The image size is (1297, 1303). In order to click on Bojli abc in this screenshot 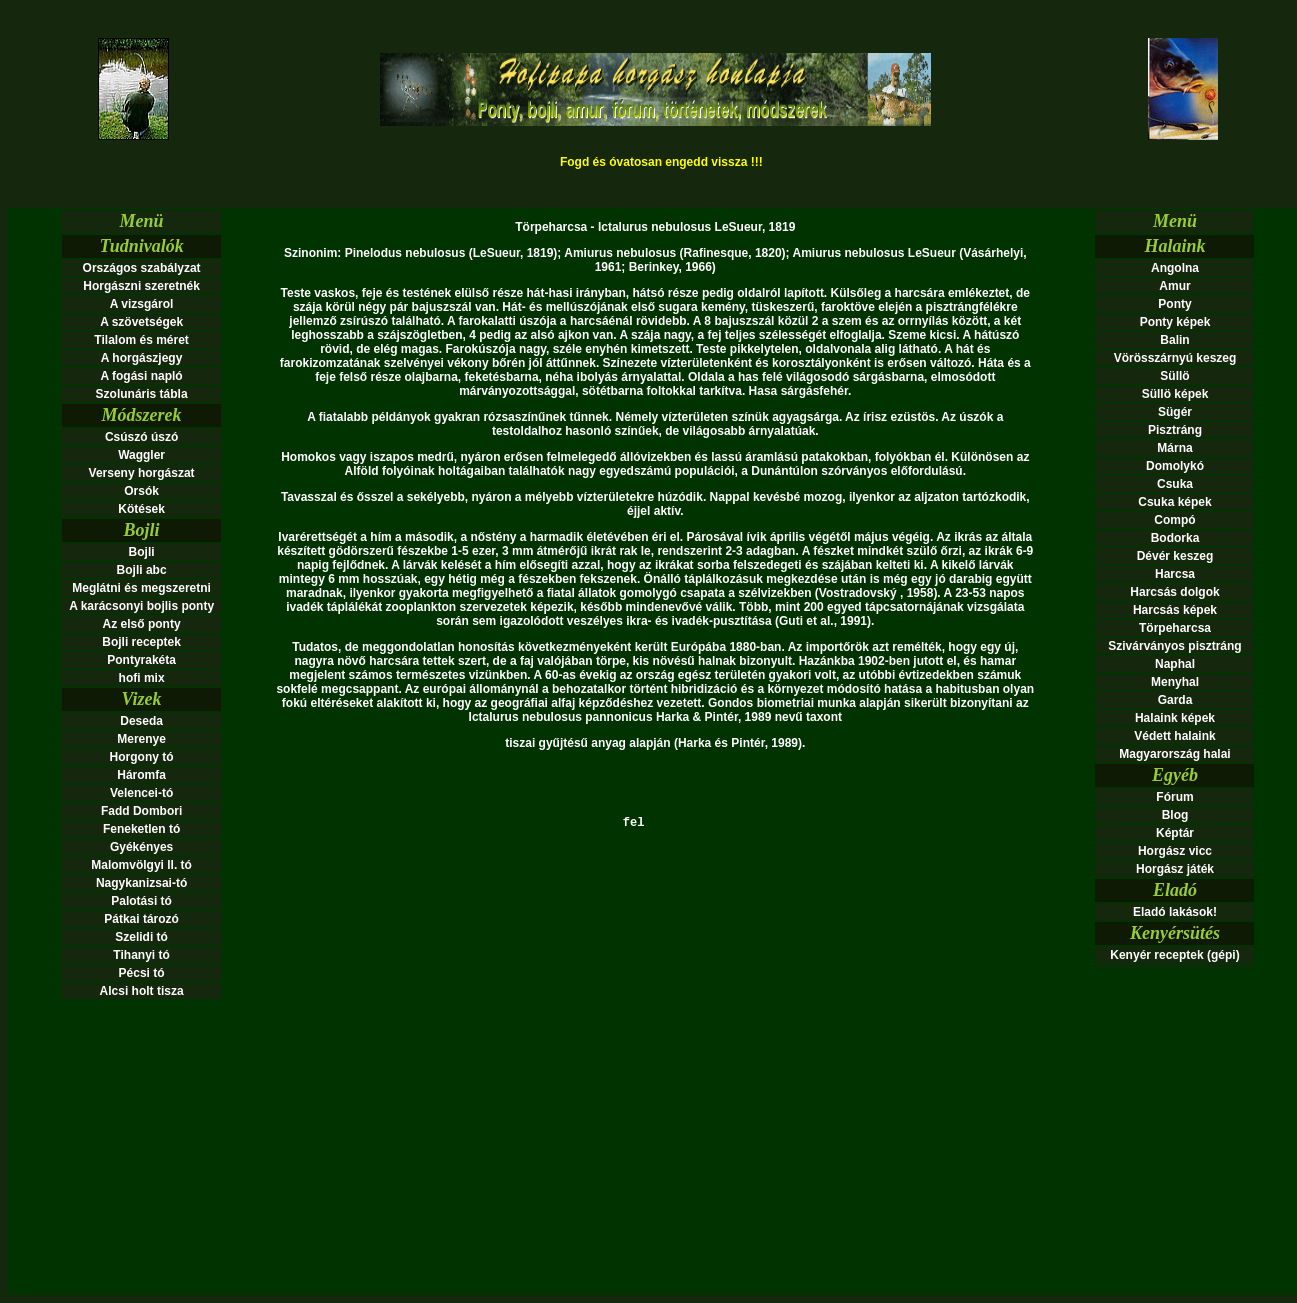, I will do `click(142, 570)`.